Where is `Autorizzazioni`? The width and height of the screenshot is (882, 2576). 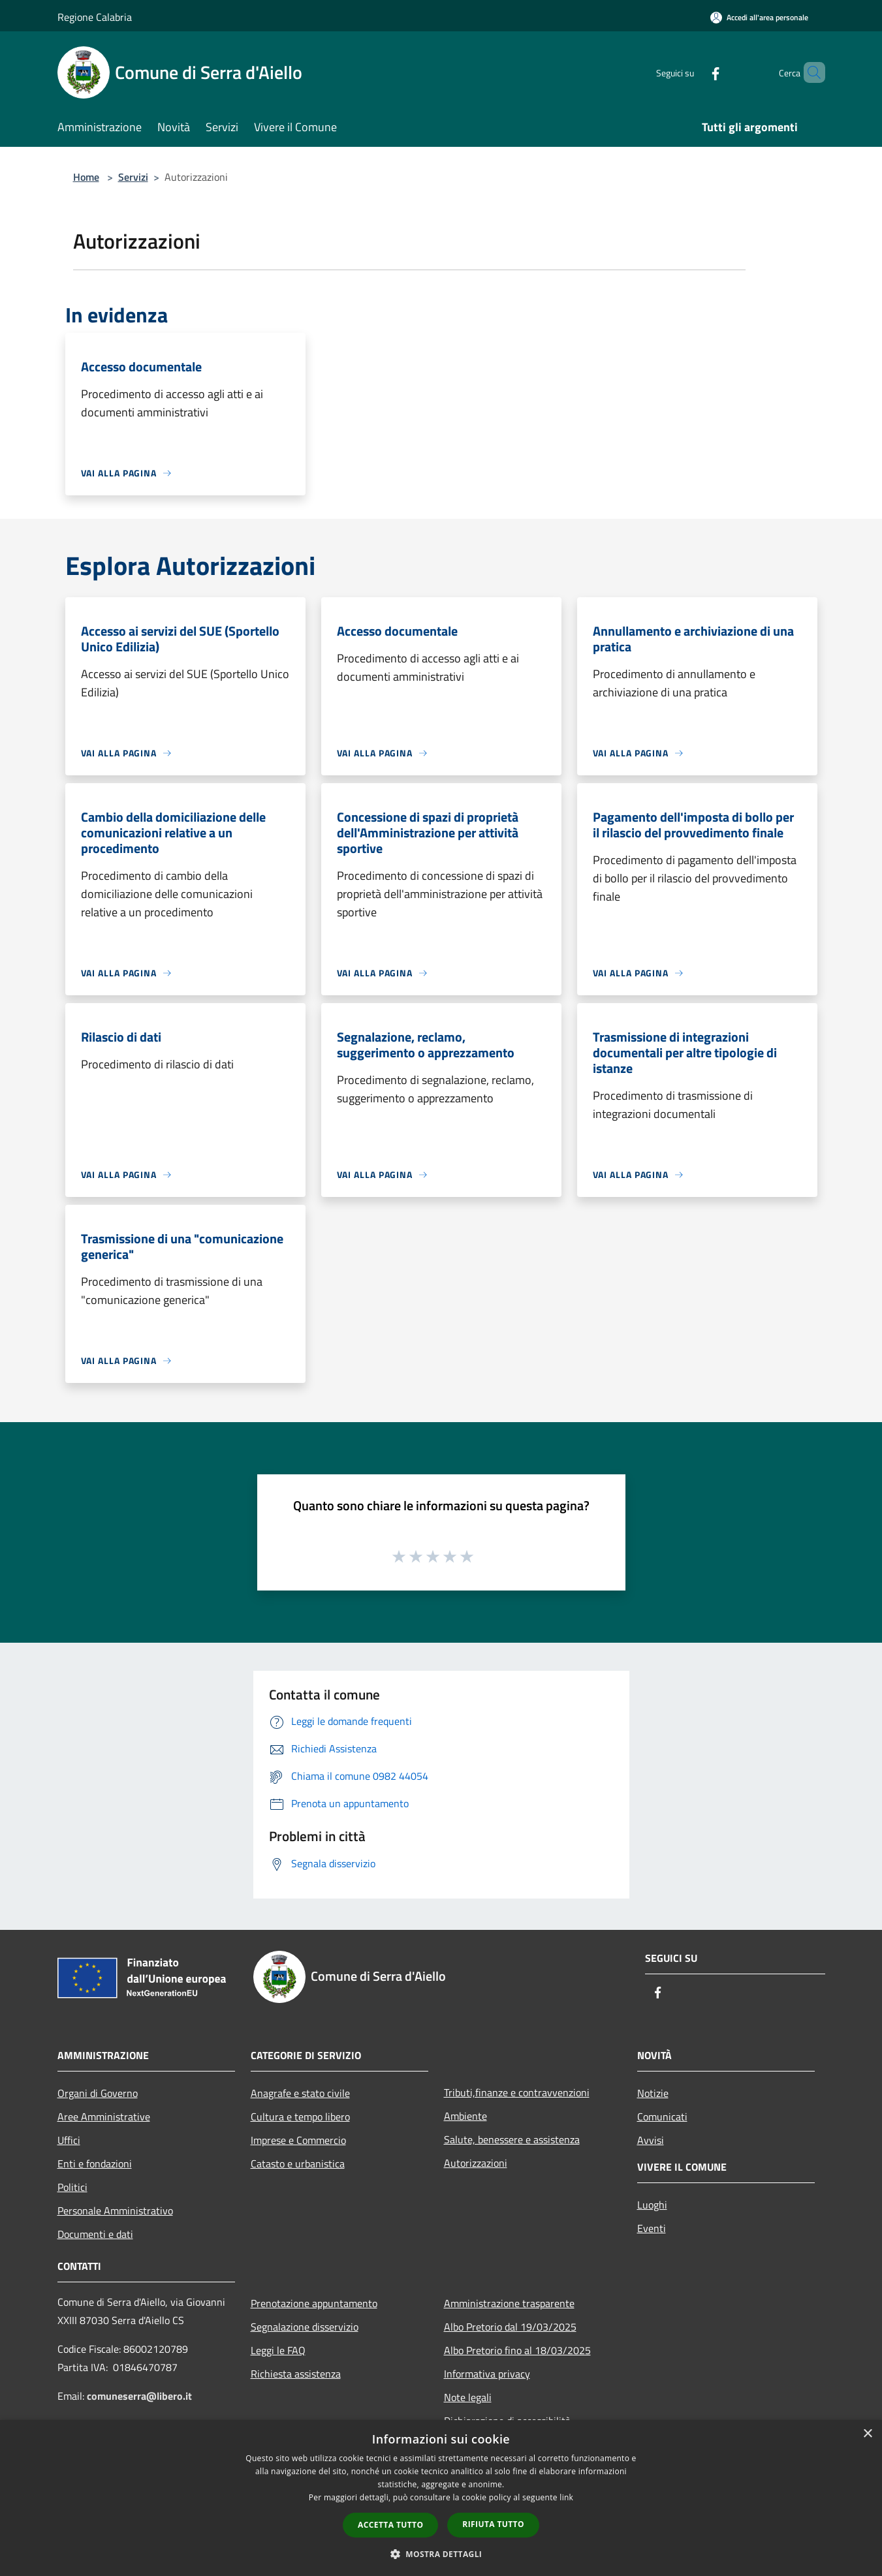
Autorizzazioni is located at coordinates (475, 2163).